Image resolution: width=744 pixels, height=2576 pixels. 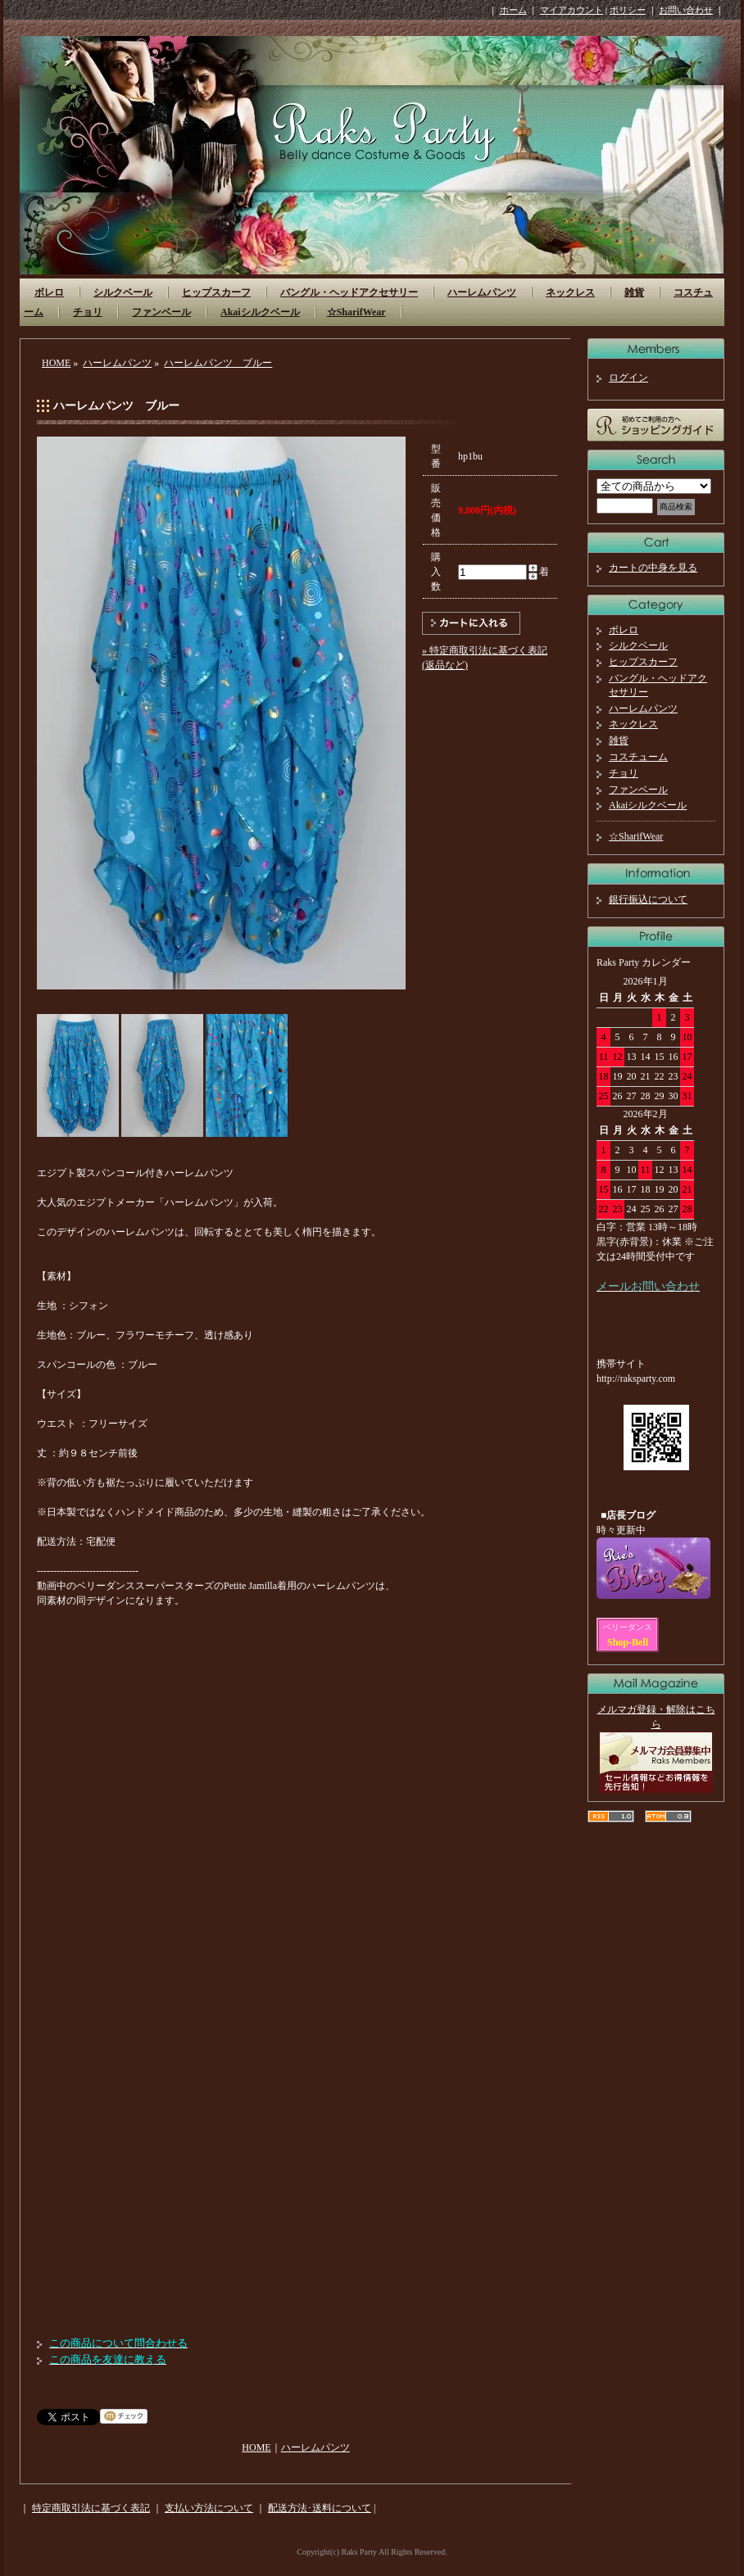 I want to click on カートの中身を見る, so click(x=653, y=567).